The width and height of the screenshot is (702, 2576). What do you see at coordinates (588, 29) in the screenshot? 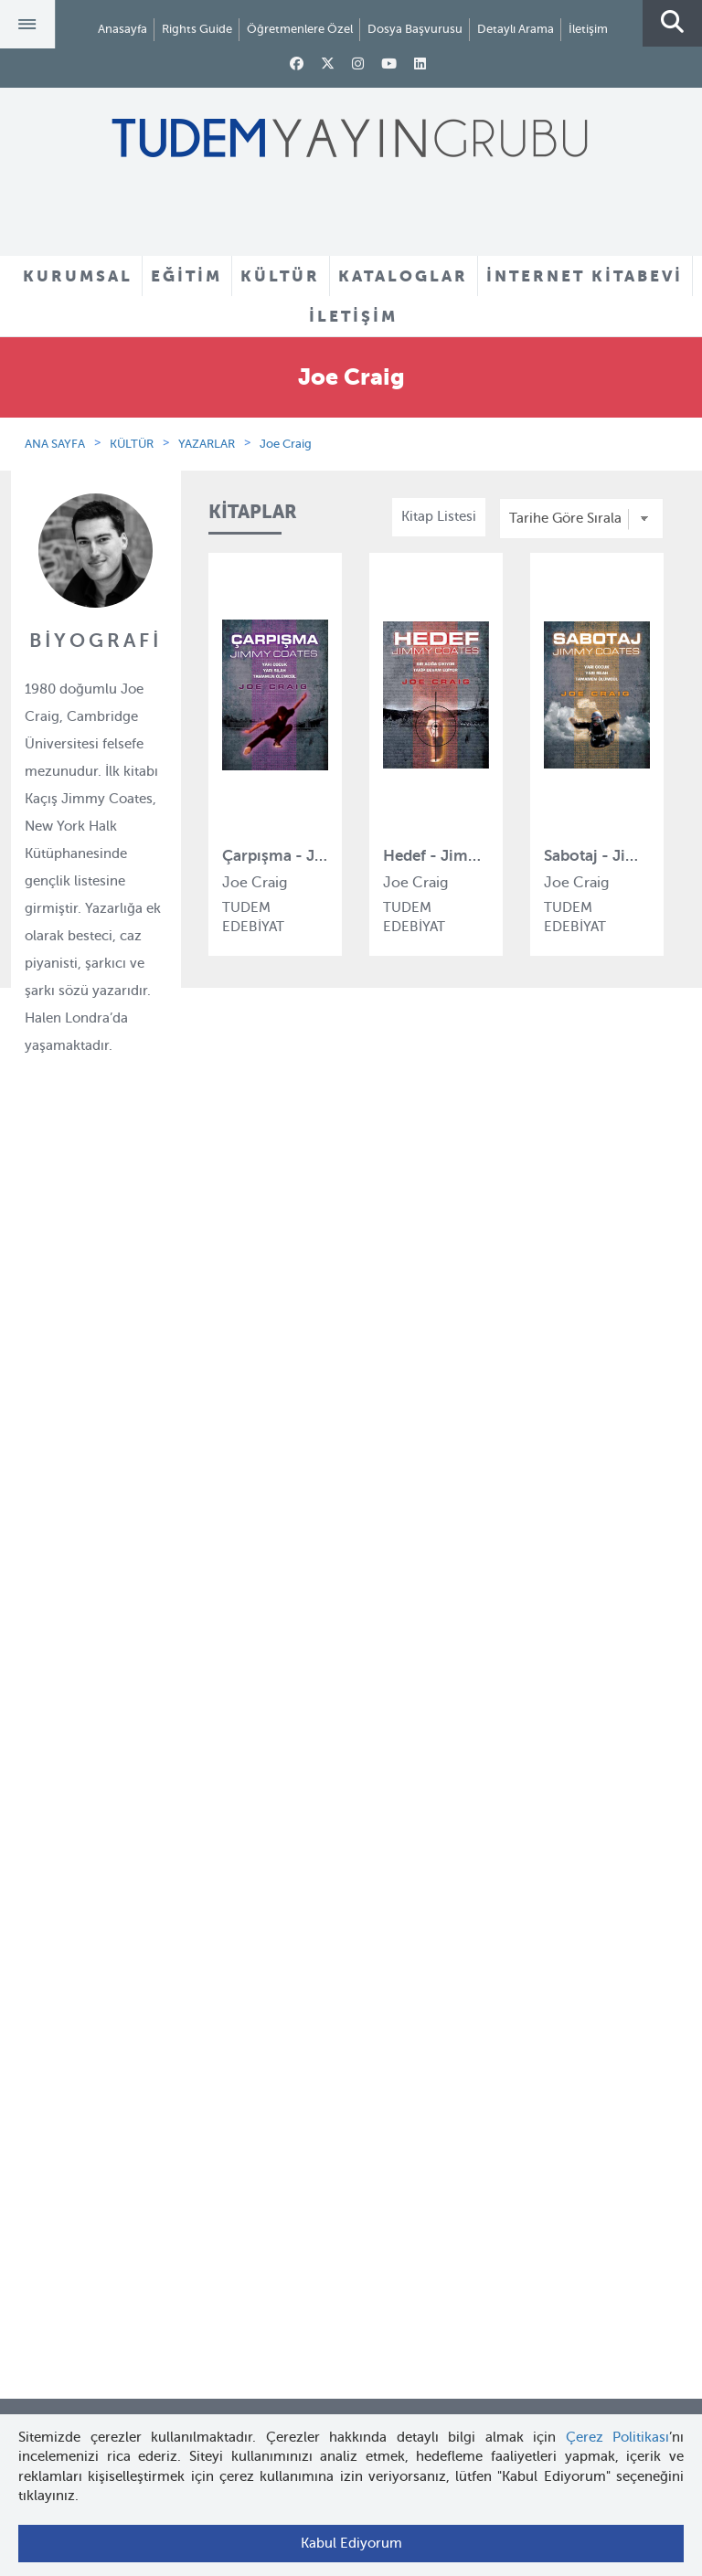
I see `İletişim` at bounding box center [588, 29].